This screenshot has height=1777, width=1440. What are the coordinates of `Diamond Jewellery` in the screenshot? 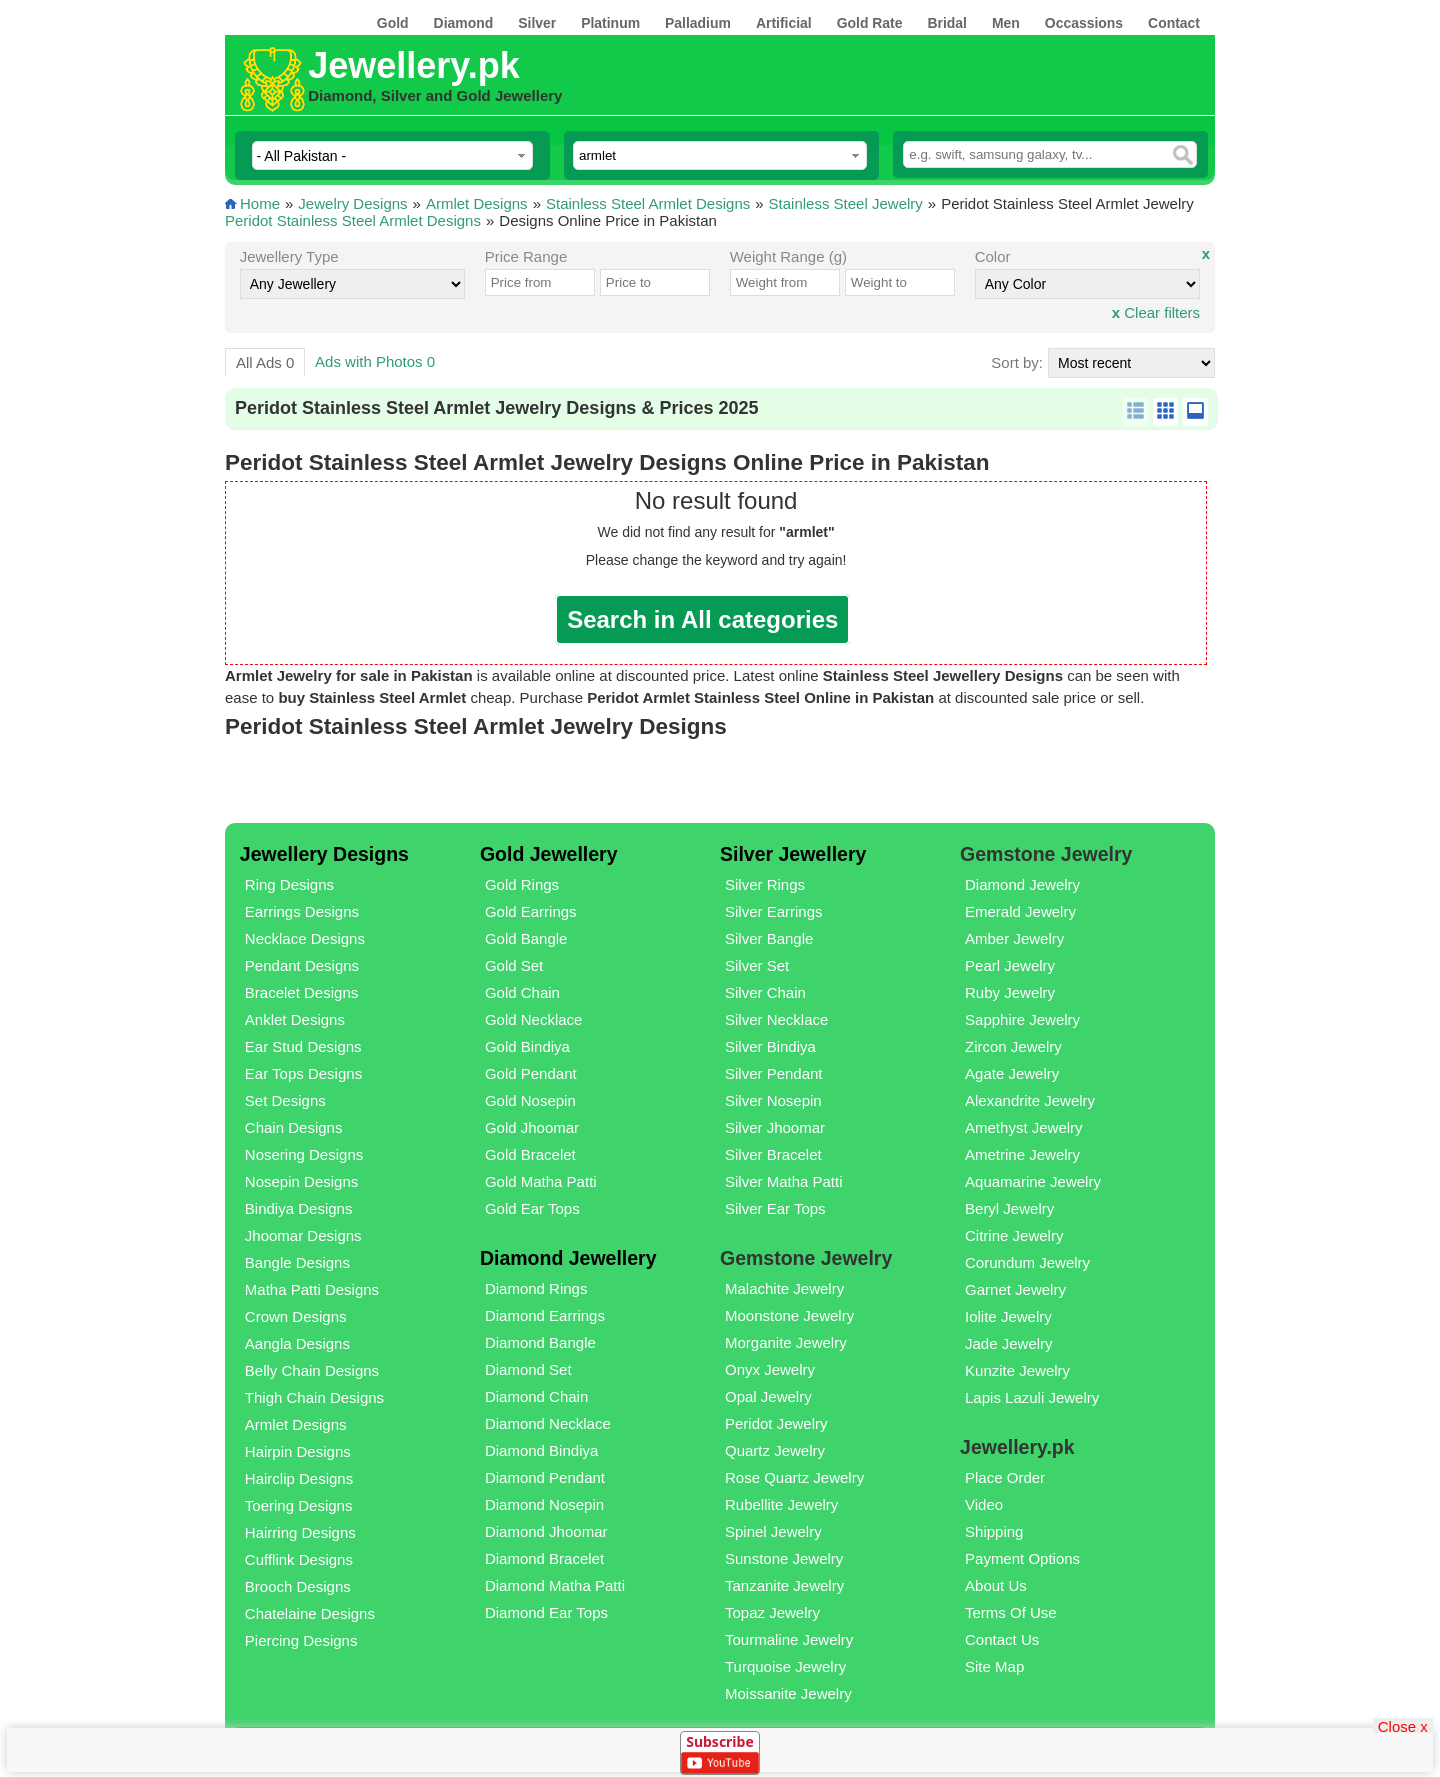 It's located at (568, 1258).